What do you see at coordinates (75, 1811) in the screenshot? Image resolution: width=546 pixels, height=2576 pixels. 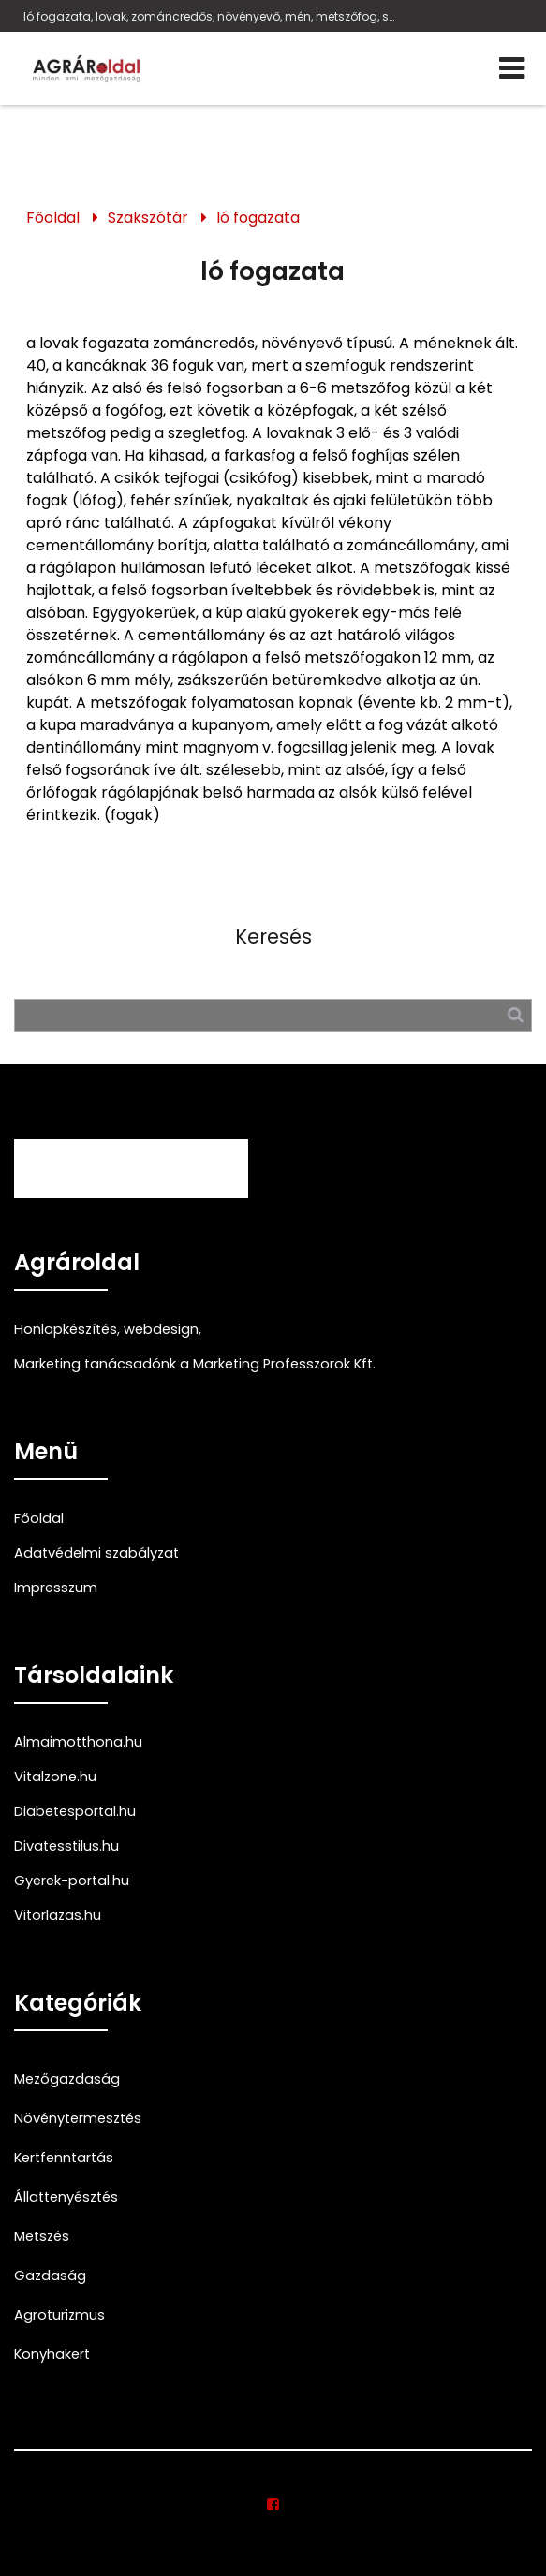 I see `Diabetesportal.hu` at bounding box center [75, 1811].